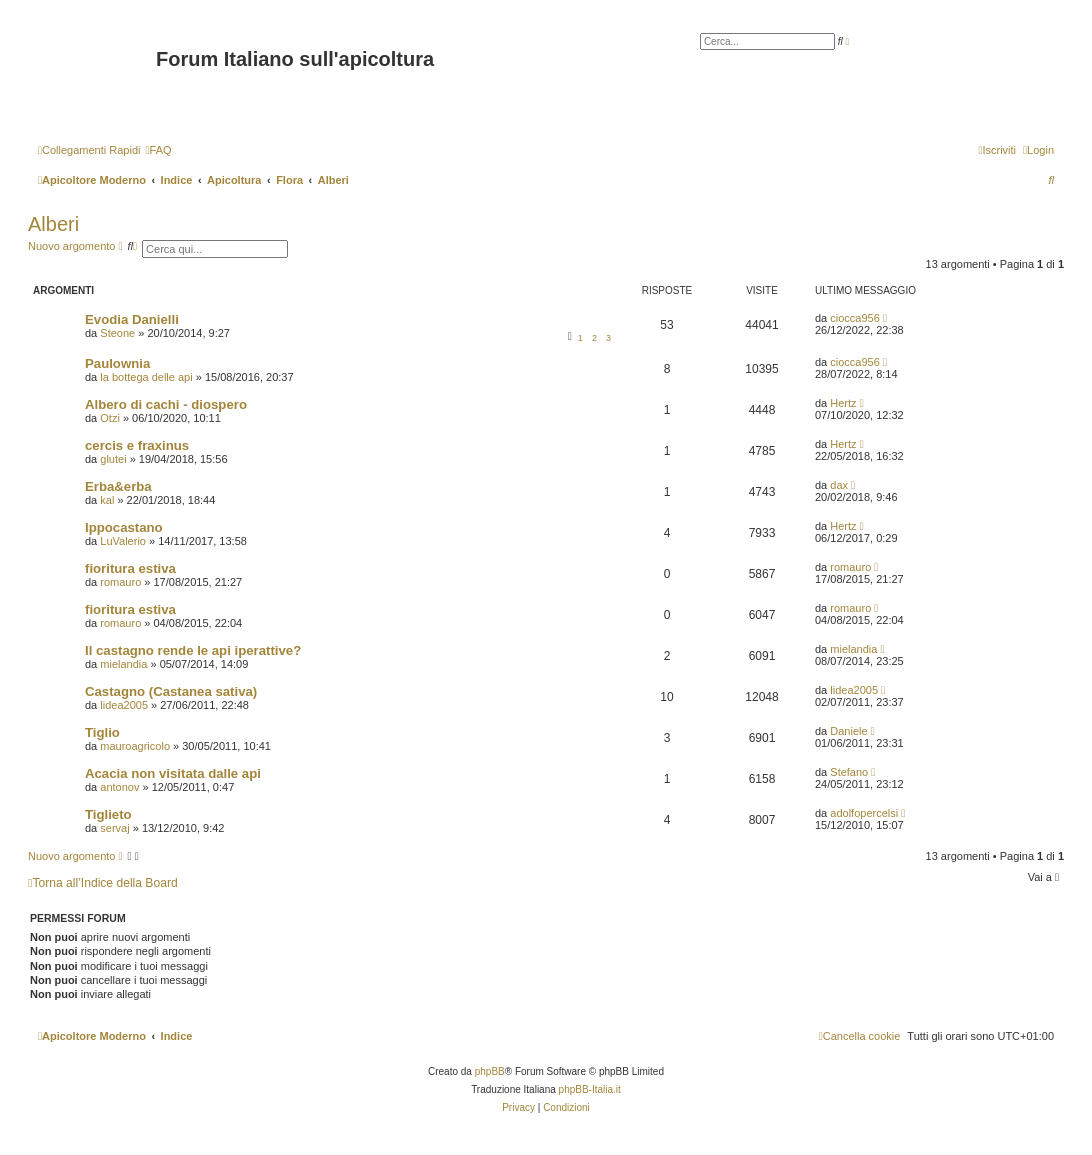 The width and height of the screenshot is (1092, 1155). I want to click on Stefano, so click(849, 772).